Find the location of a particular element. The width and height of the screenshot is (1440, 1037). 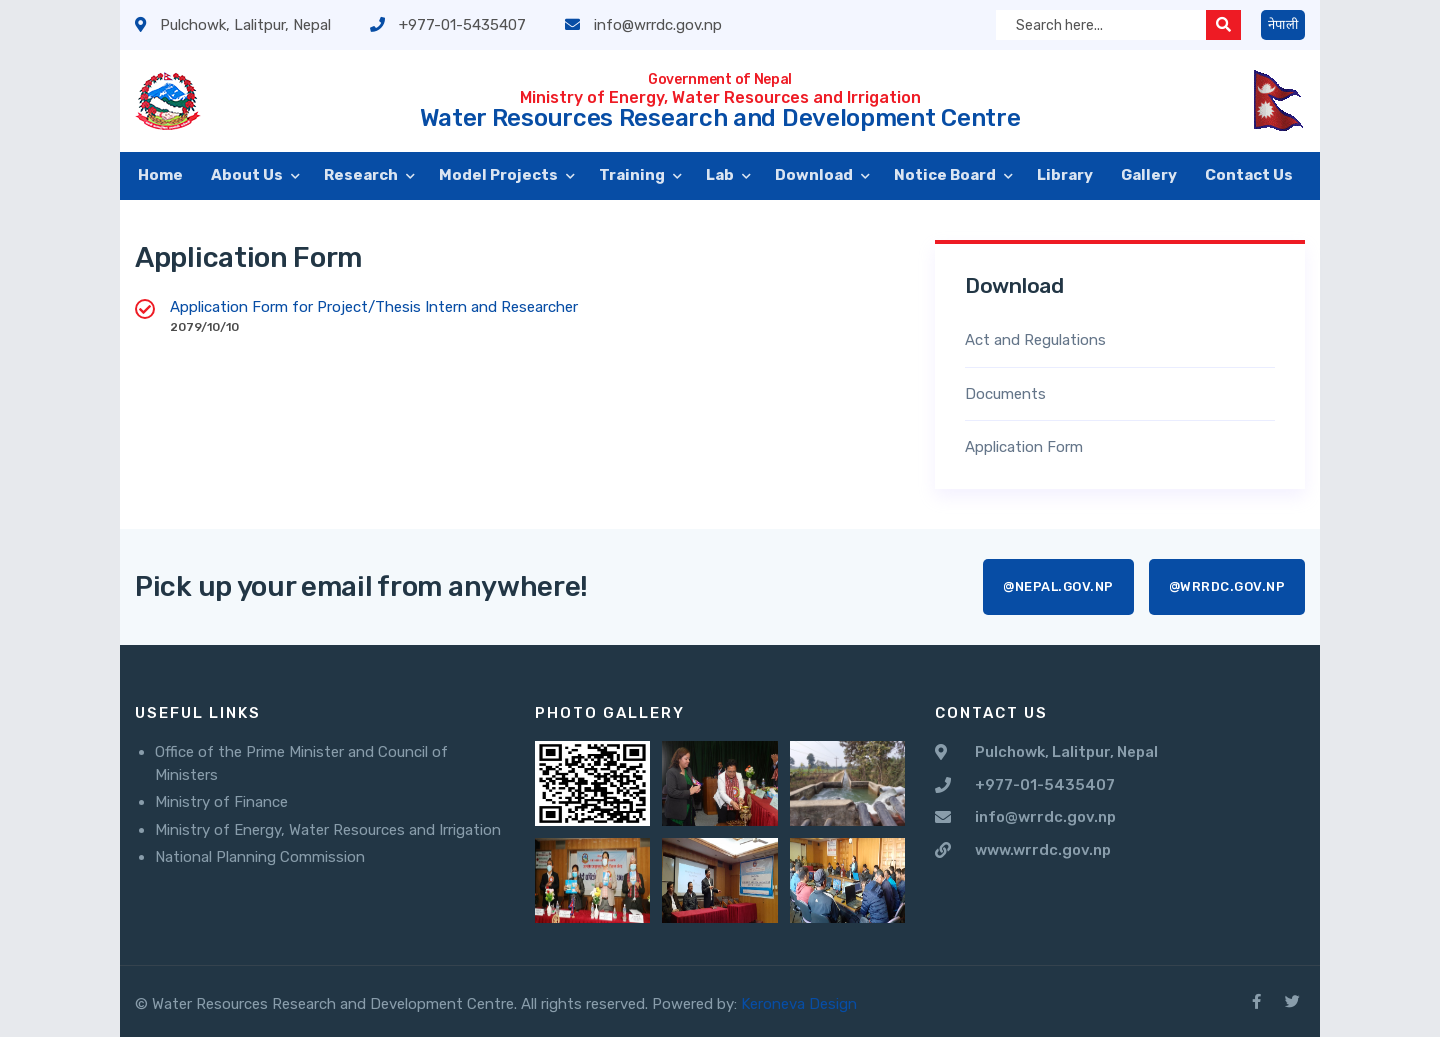

Training is located at coordinates (633, 175).